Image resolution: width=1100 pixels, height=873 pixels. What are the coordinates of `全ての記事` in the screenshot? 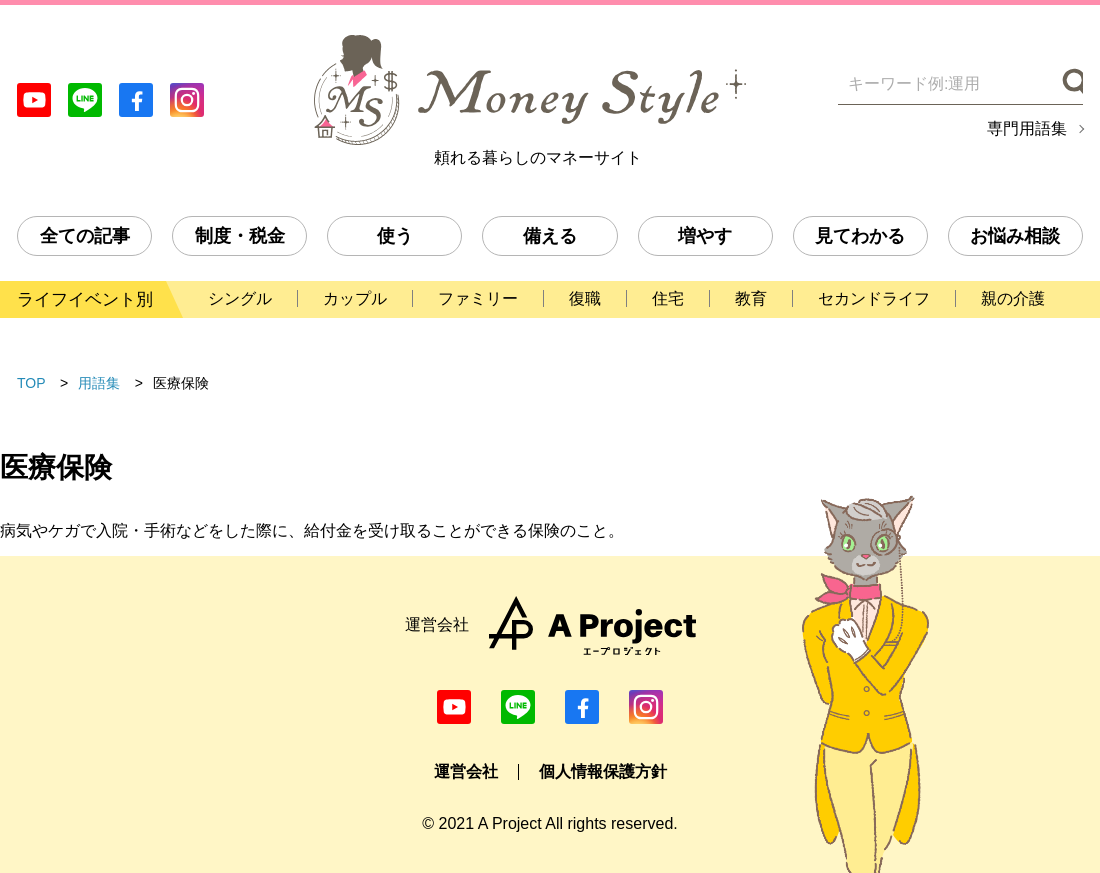 It's located at (85, 236).